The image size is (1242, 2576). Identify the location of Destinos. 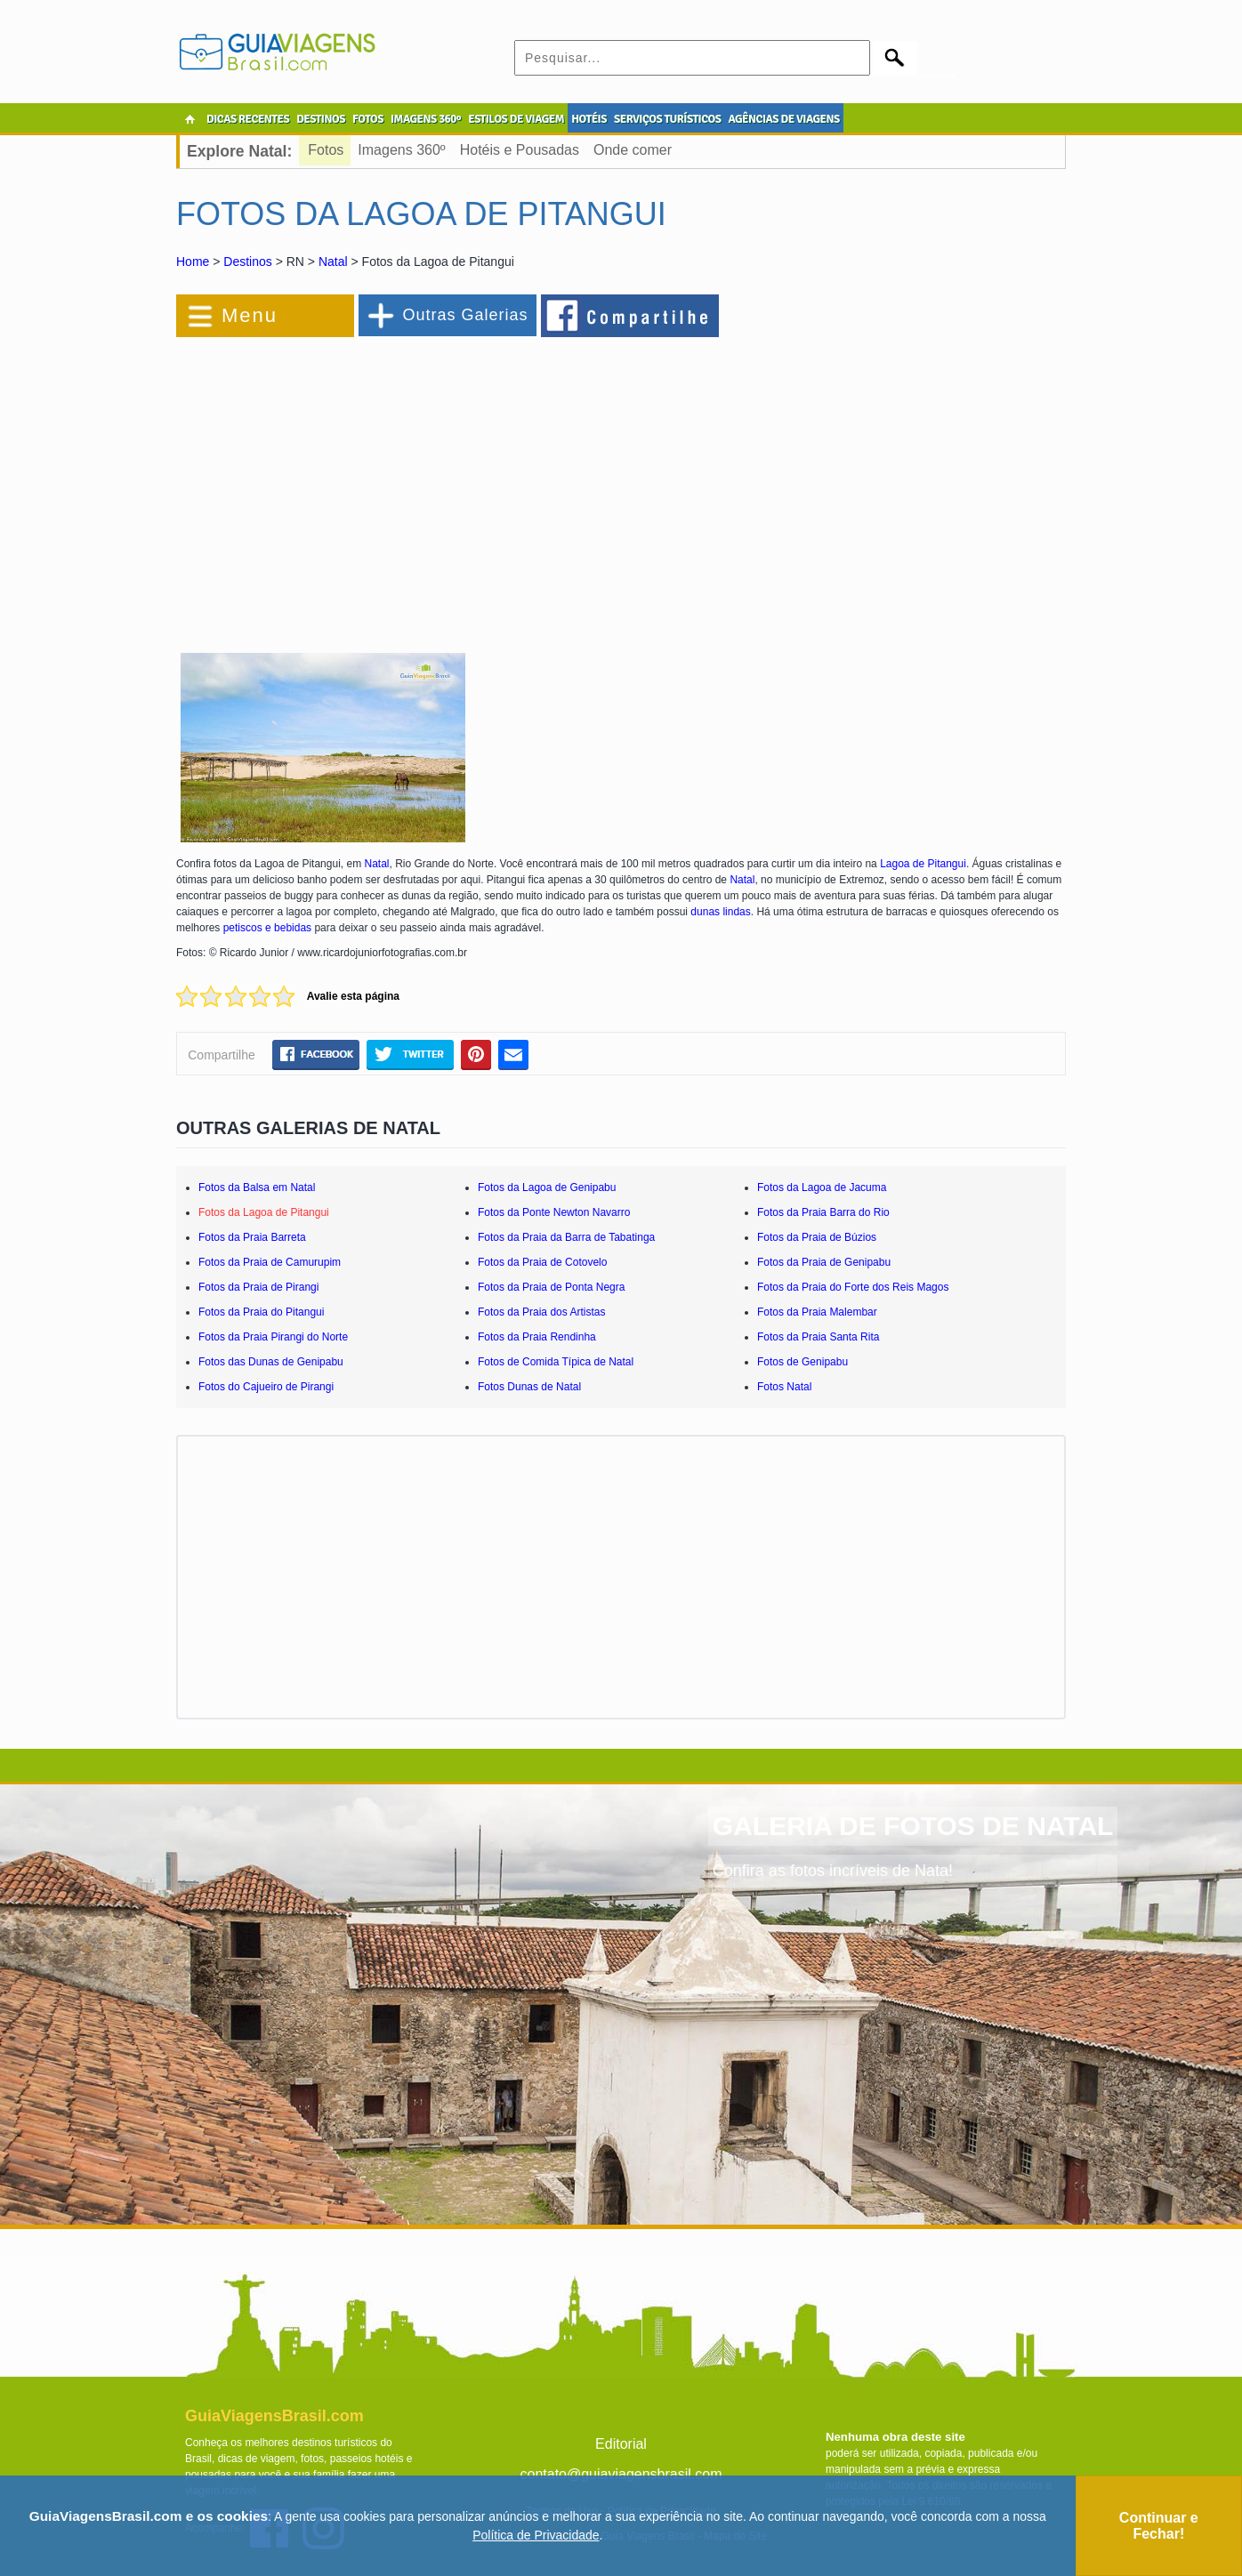
(247, 261).